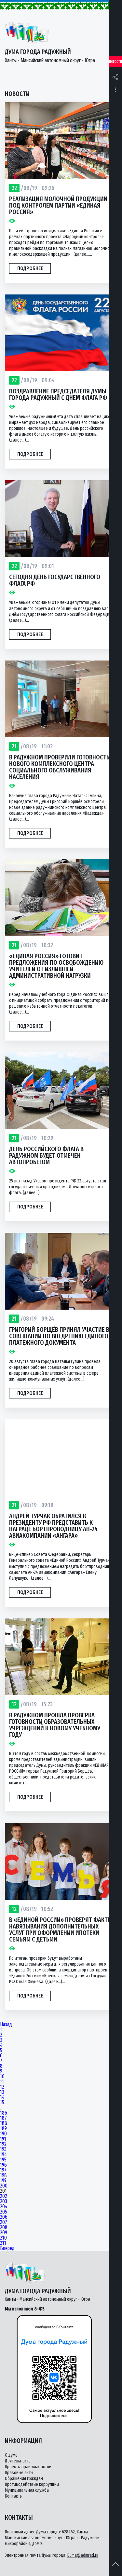 This screenshot has height=2576, width=122. I want to click on 208, so click(3, 2227).